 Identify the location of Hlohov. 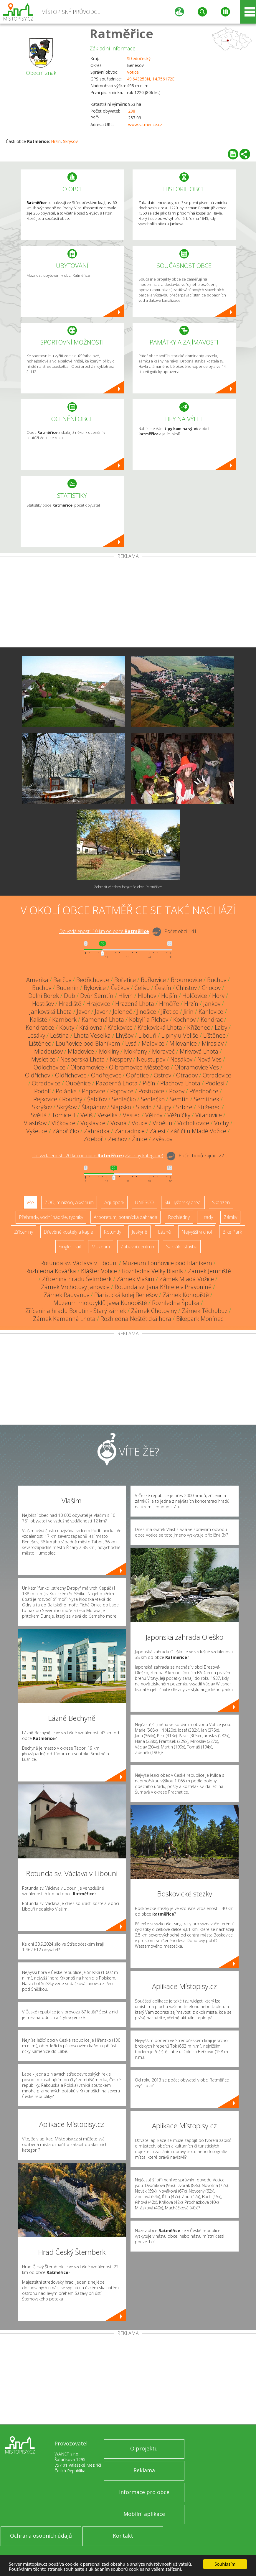
(147, 996).